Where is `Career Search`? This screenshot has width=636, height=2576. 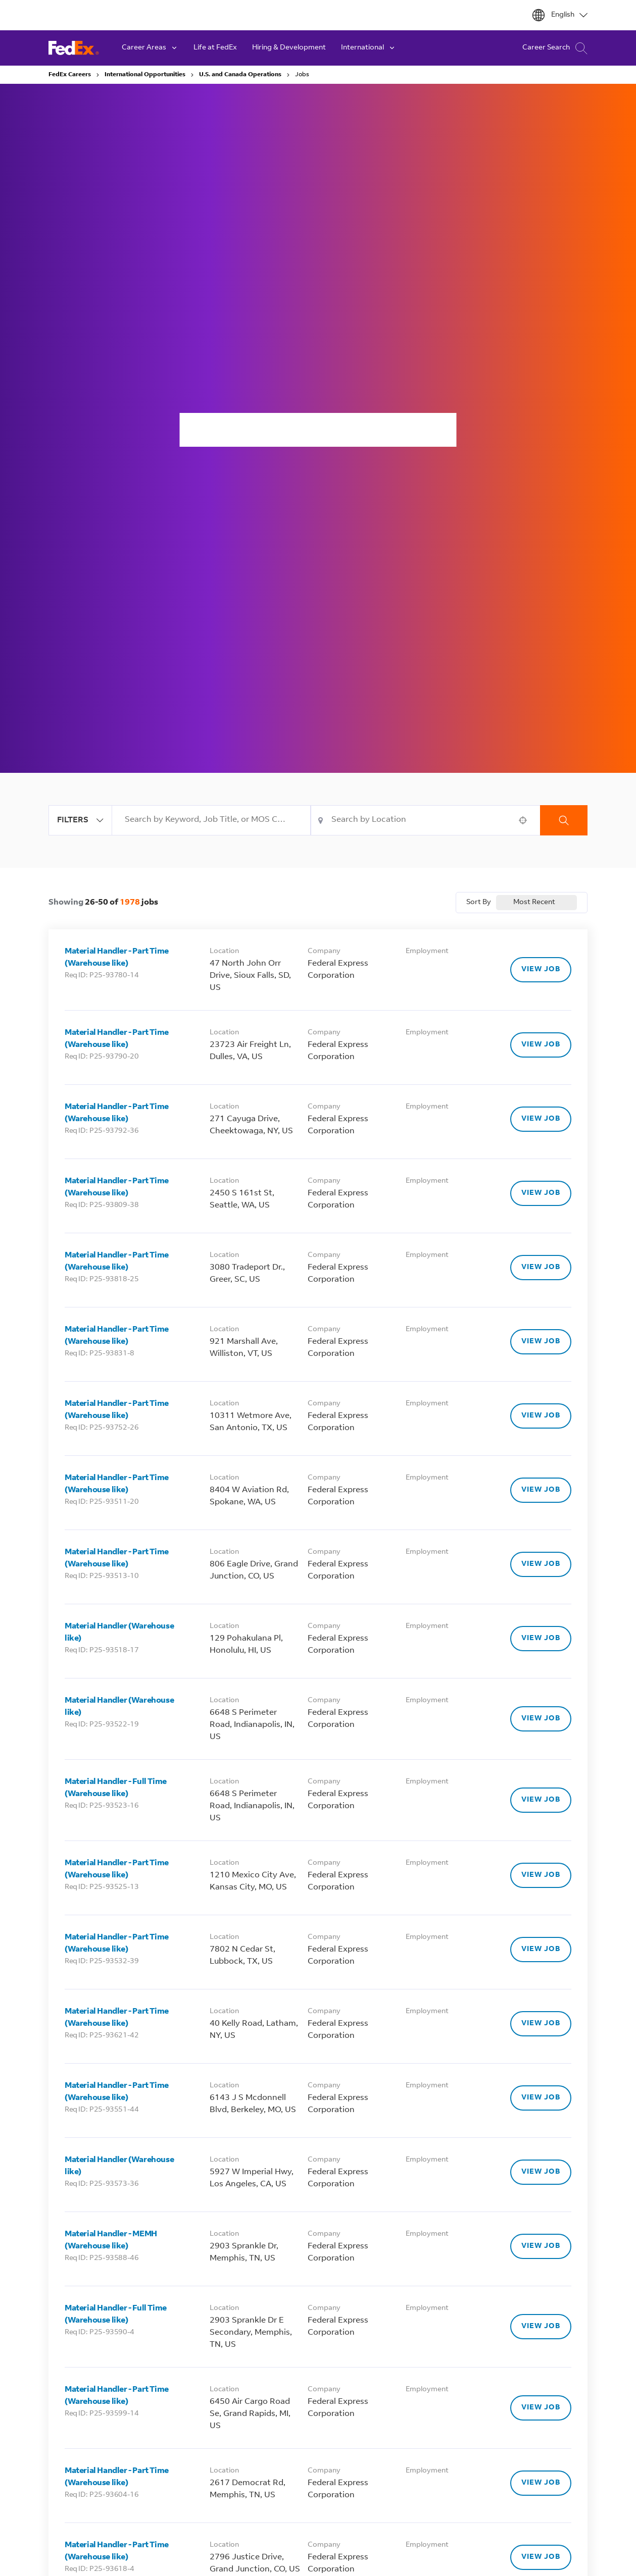
Career Search is located at coordinates (555, 48).